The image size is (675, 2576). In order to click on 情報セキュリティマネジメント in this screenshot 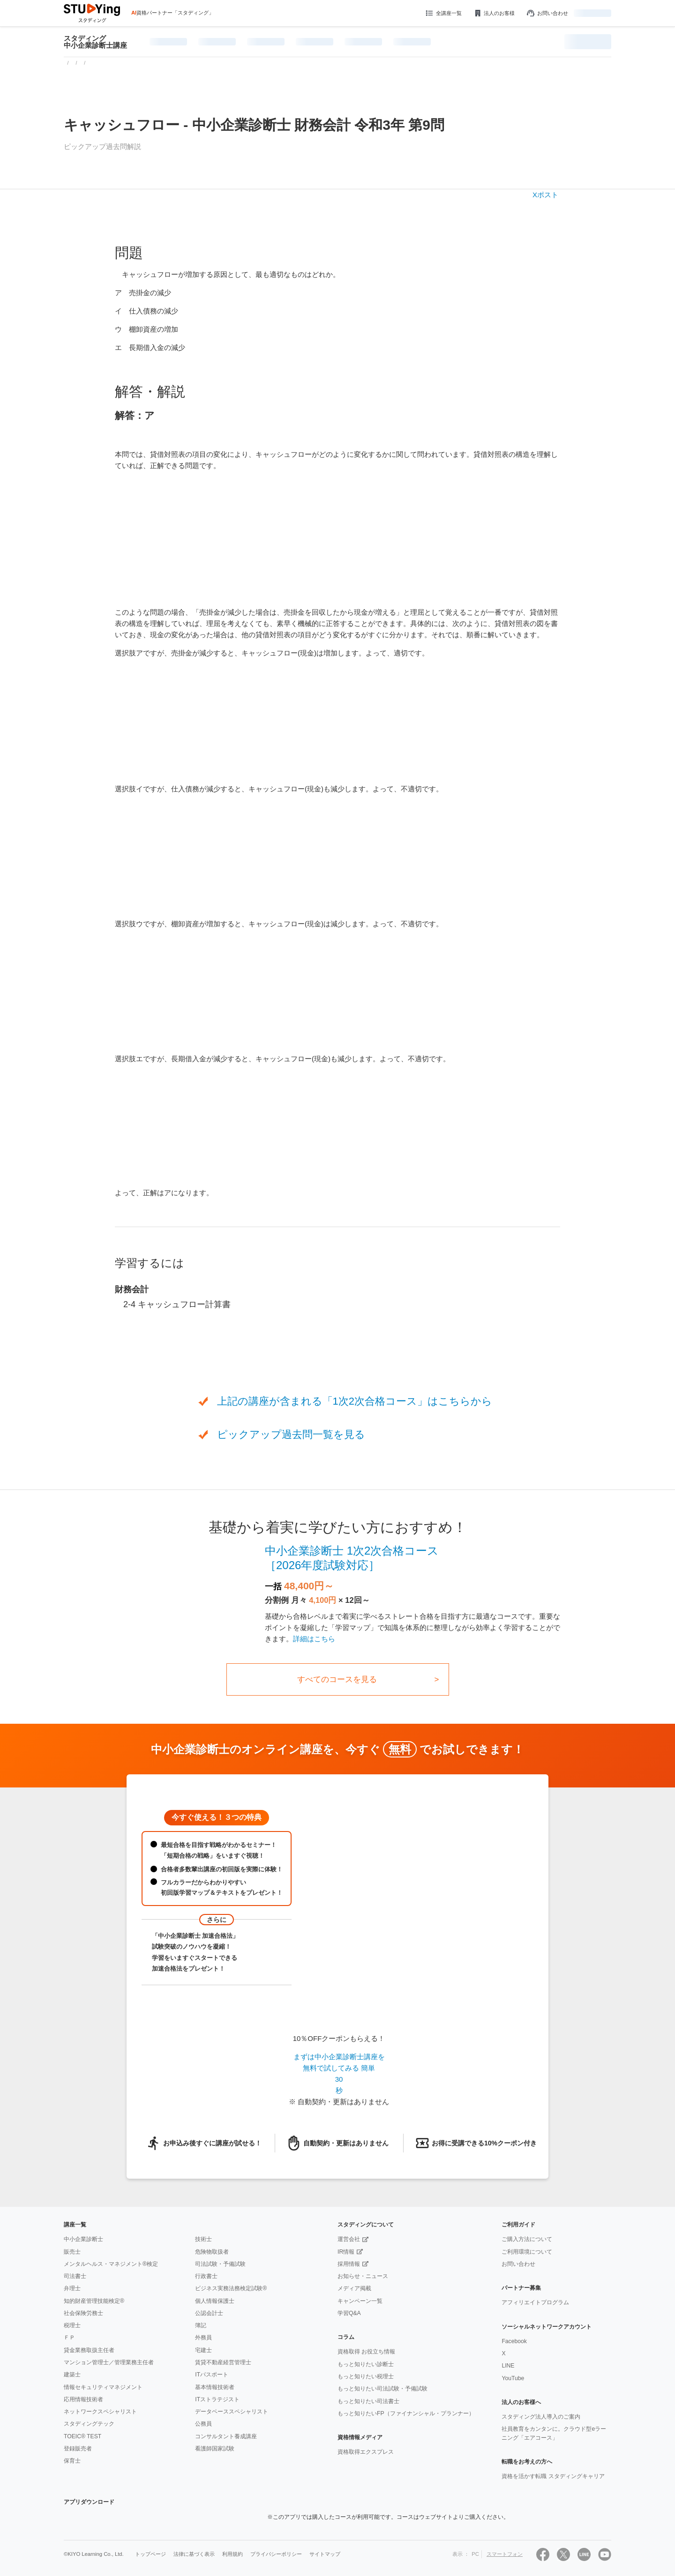, I will do `click(103, 2387)`.